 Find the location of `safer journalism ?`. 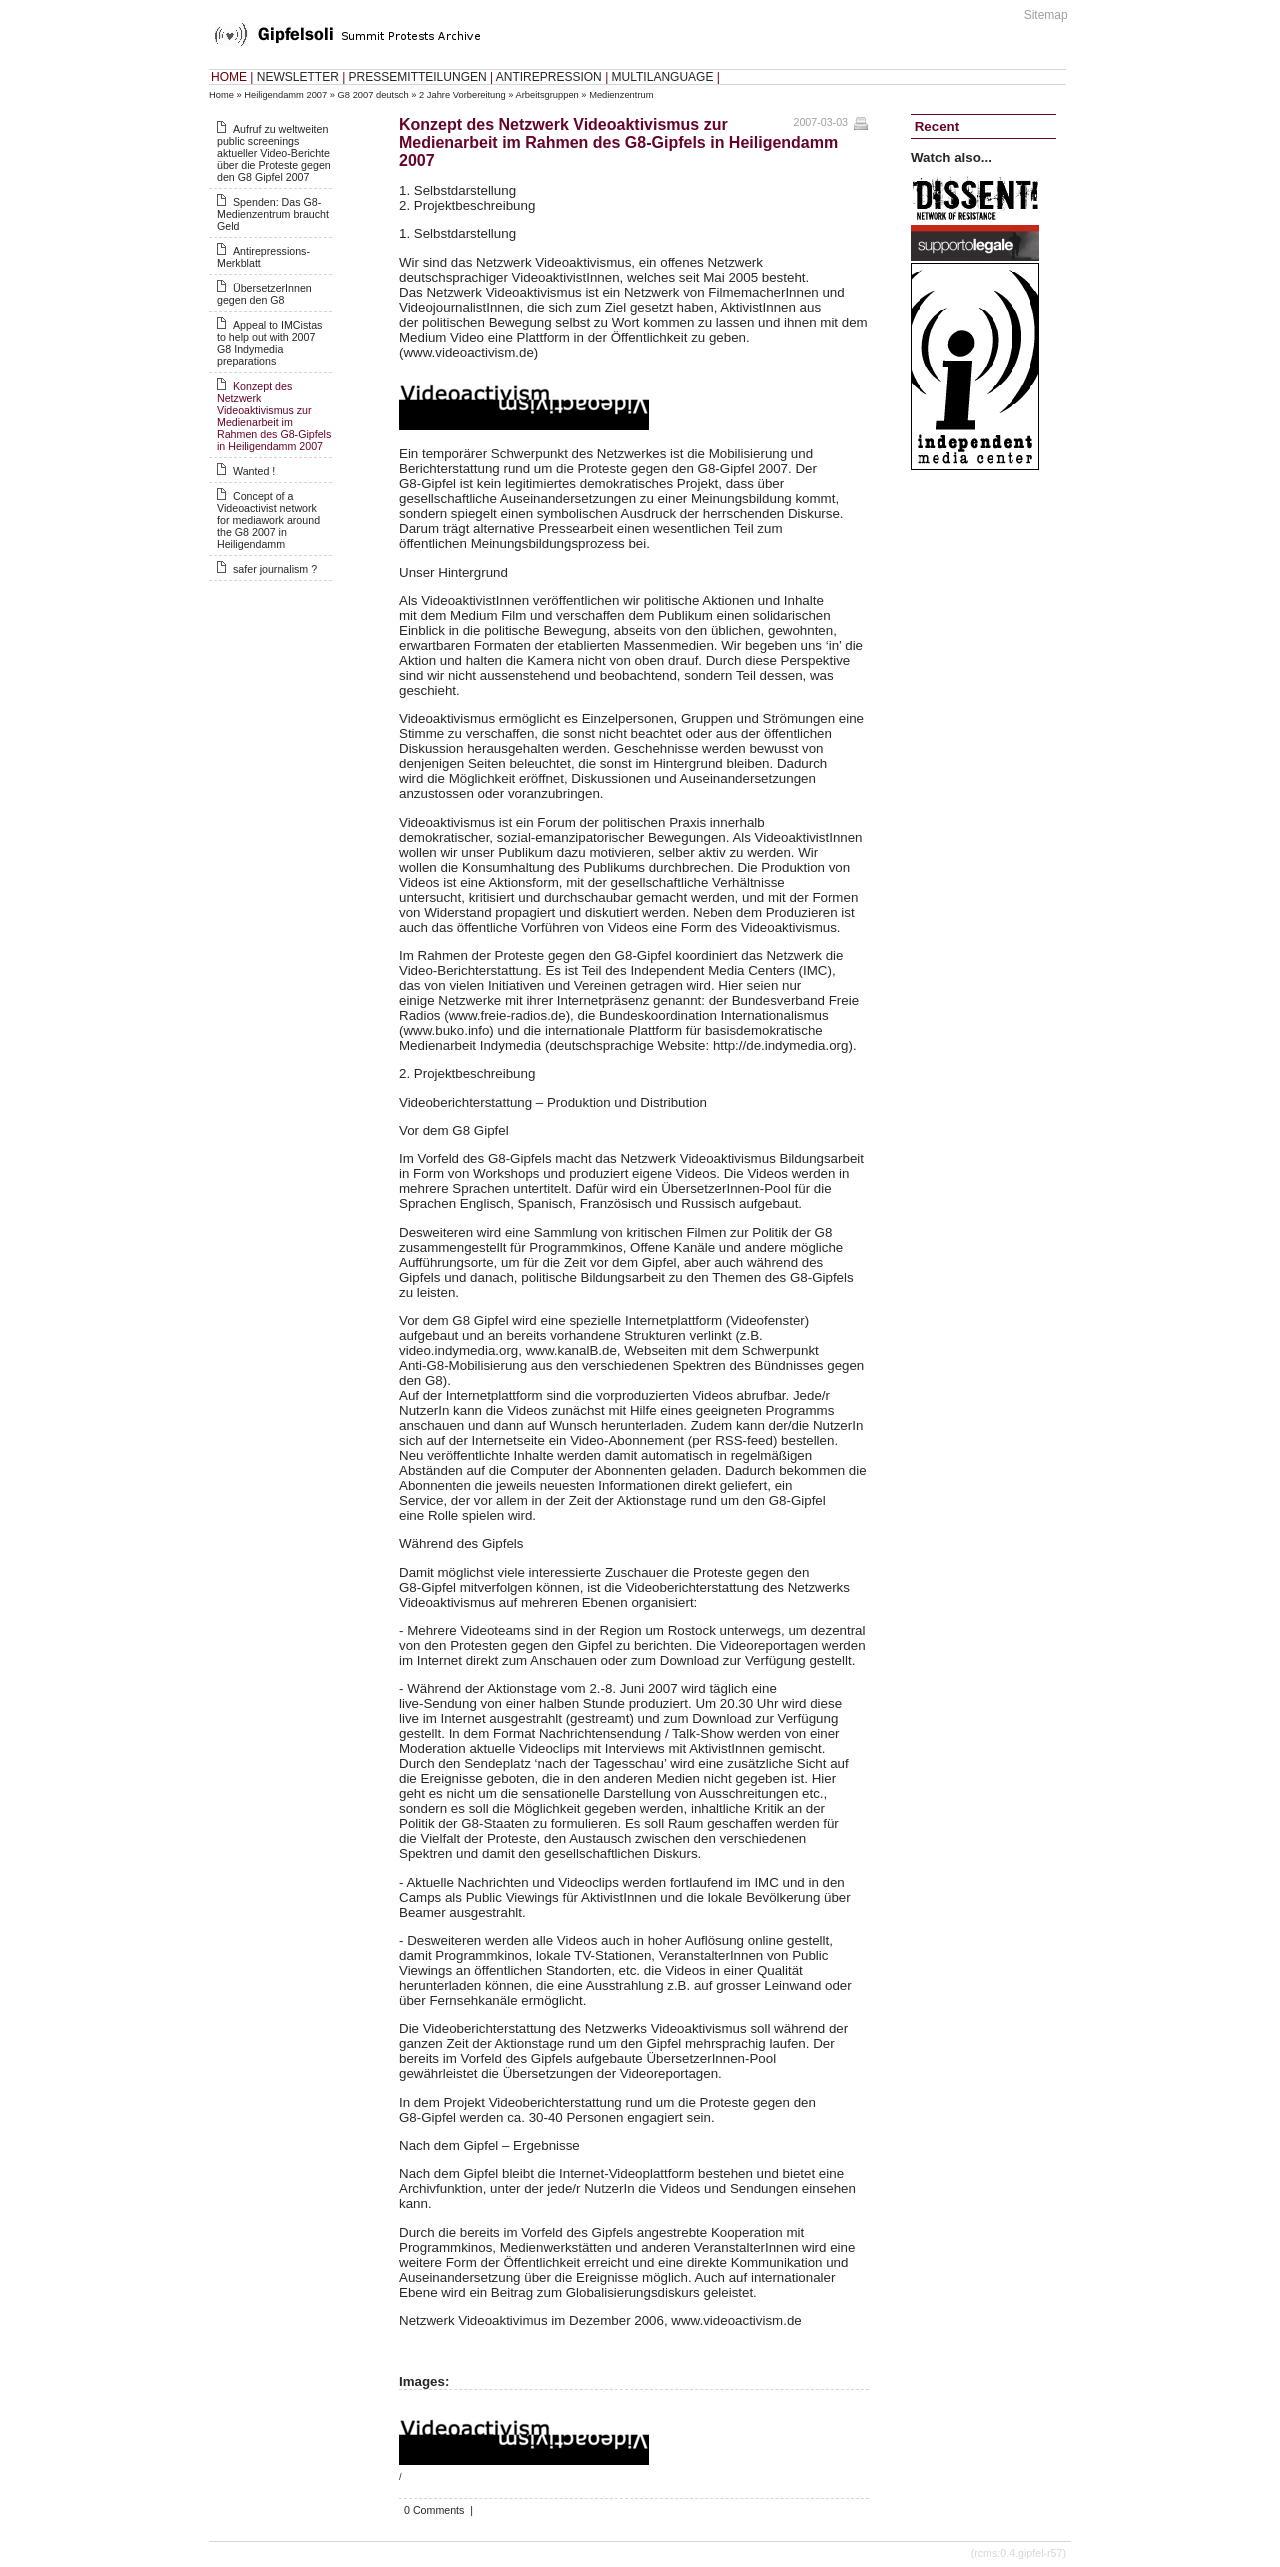

safer journalism ? is located at coordinates (275, 569).